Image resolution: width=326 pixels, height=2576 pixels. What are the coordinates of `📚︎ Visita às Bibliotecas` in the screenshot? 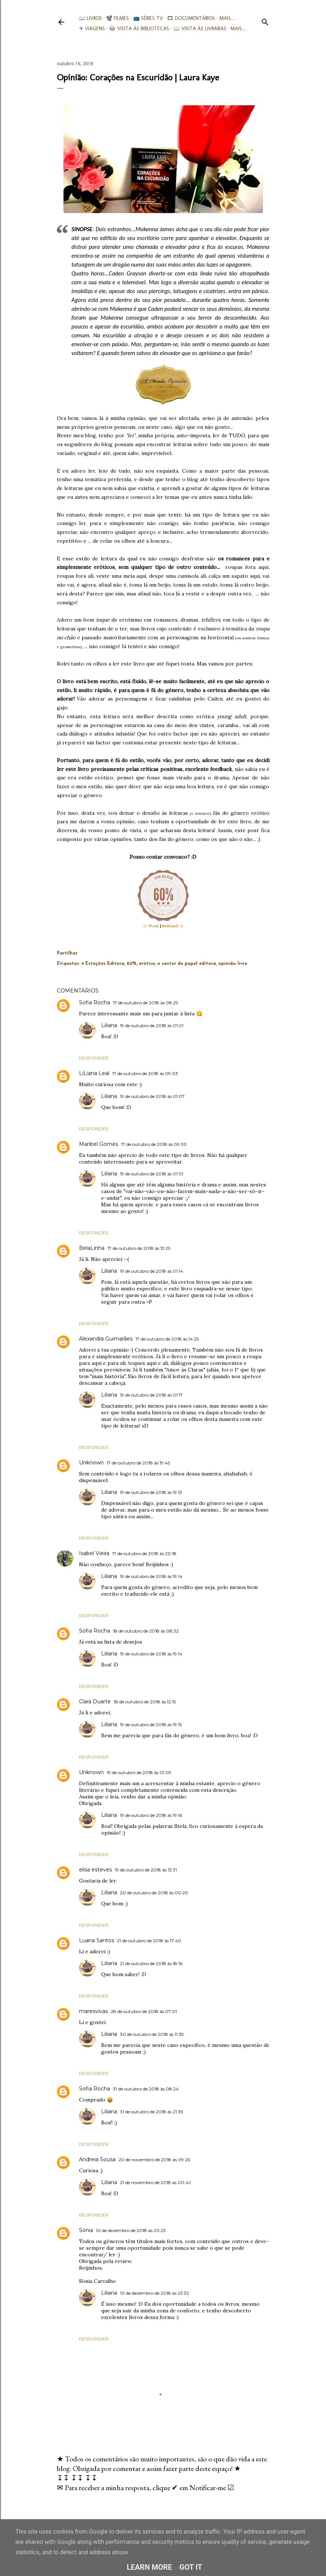 It's located at (139, 28).